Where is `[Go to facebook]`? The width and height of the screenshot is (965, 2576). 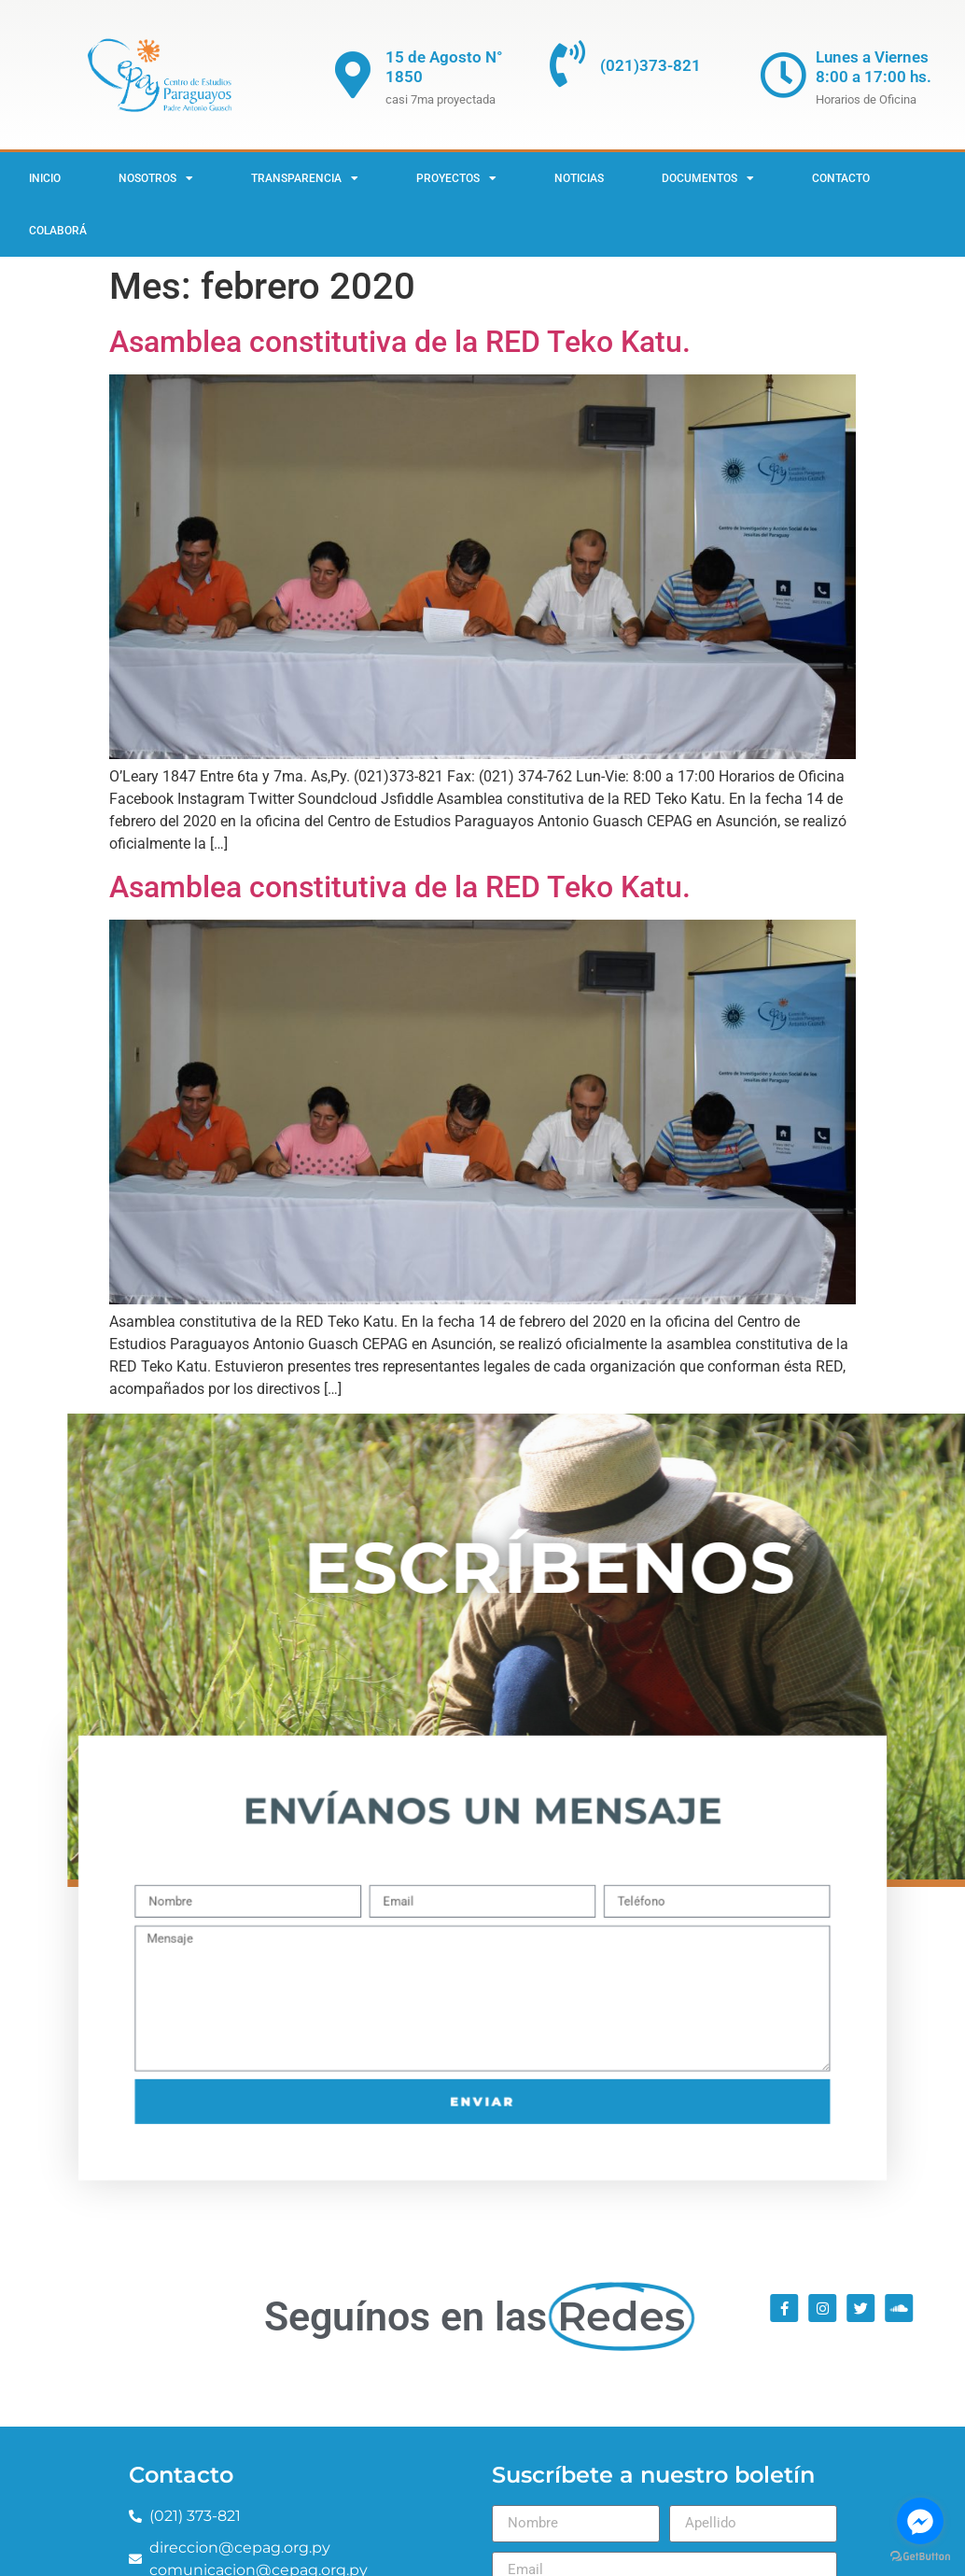 [Go to facebook] is located at coordinates (920, 2521).